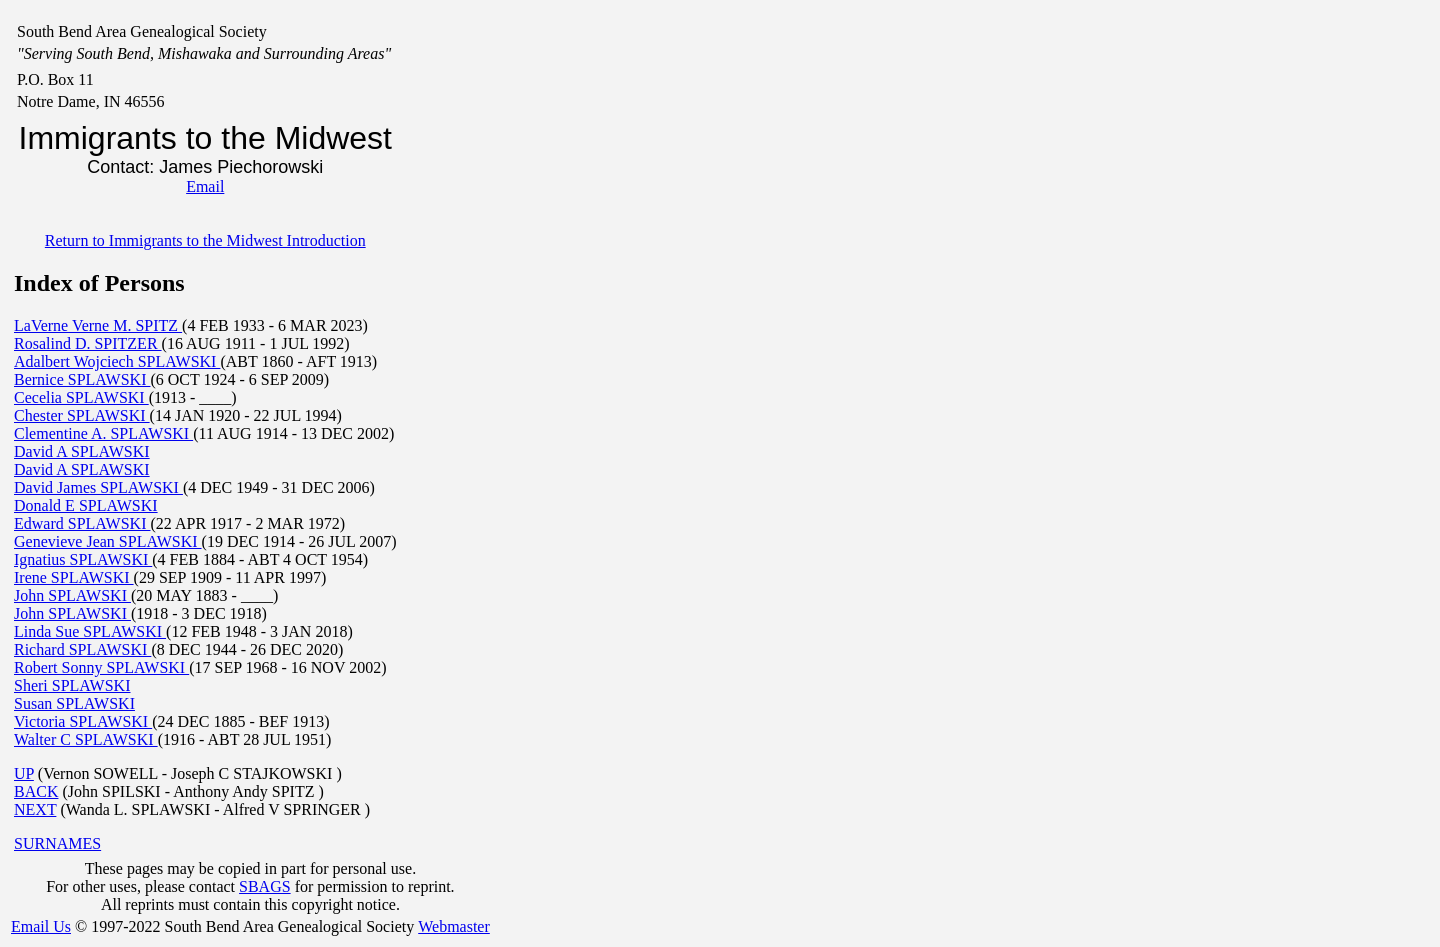 The image size is (1440, 947). I want to click on Robert Sonny SPLAWSKI, so click(101, 667).